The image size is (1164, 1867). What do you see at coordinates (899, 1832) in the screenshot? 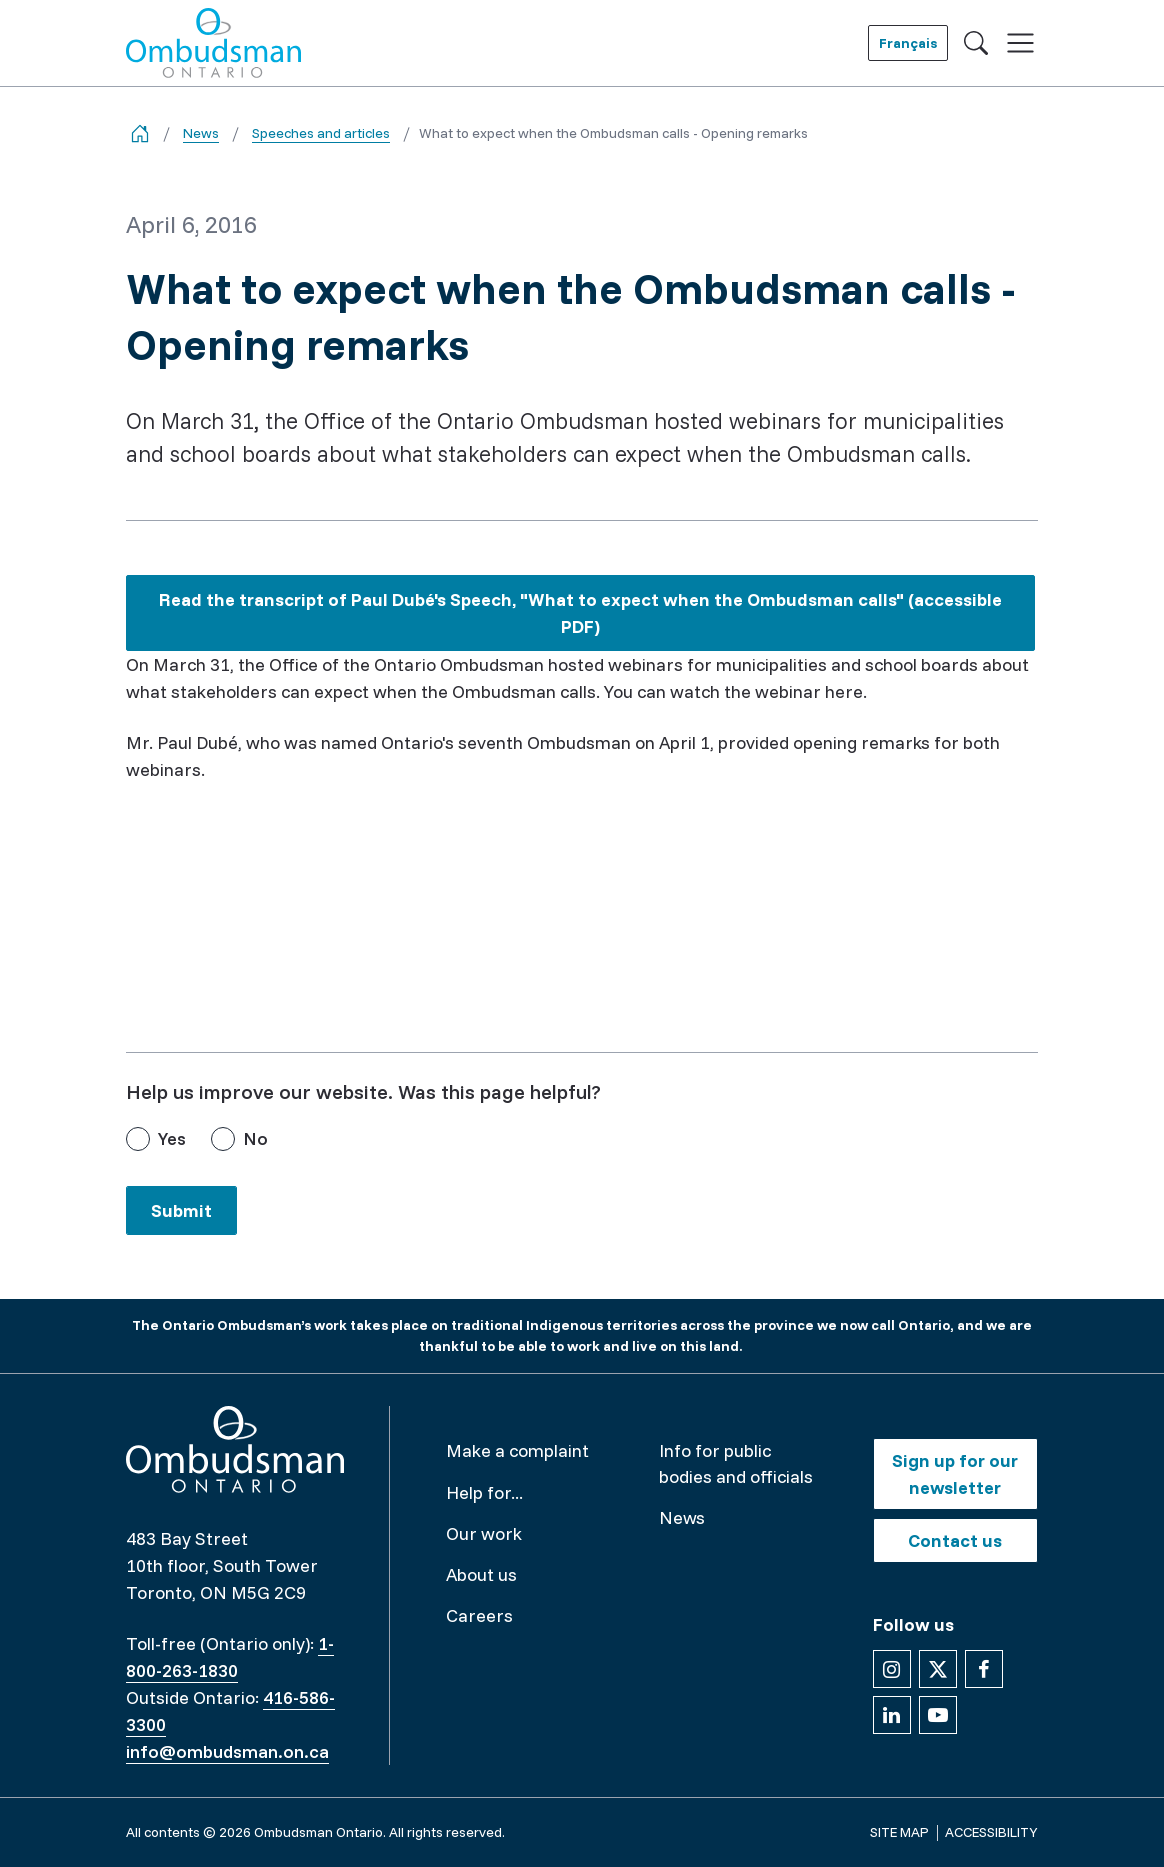
I see `Site map` at bounding box center [899, 1832].